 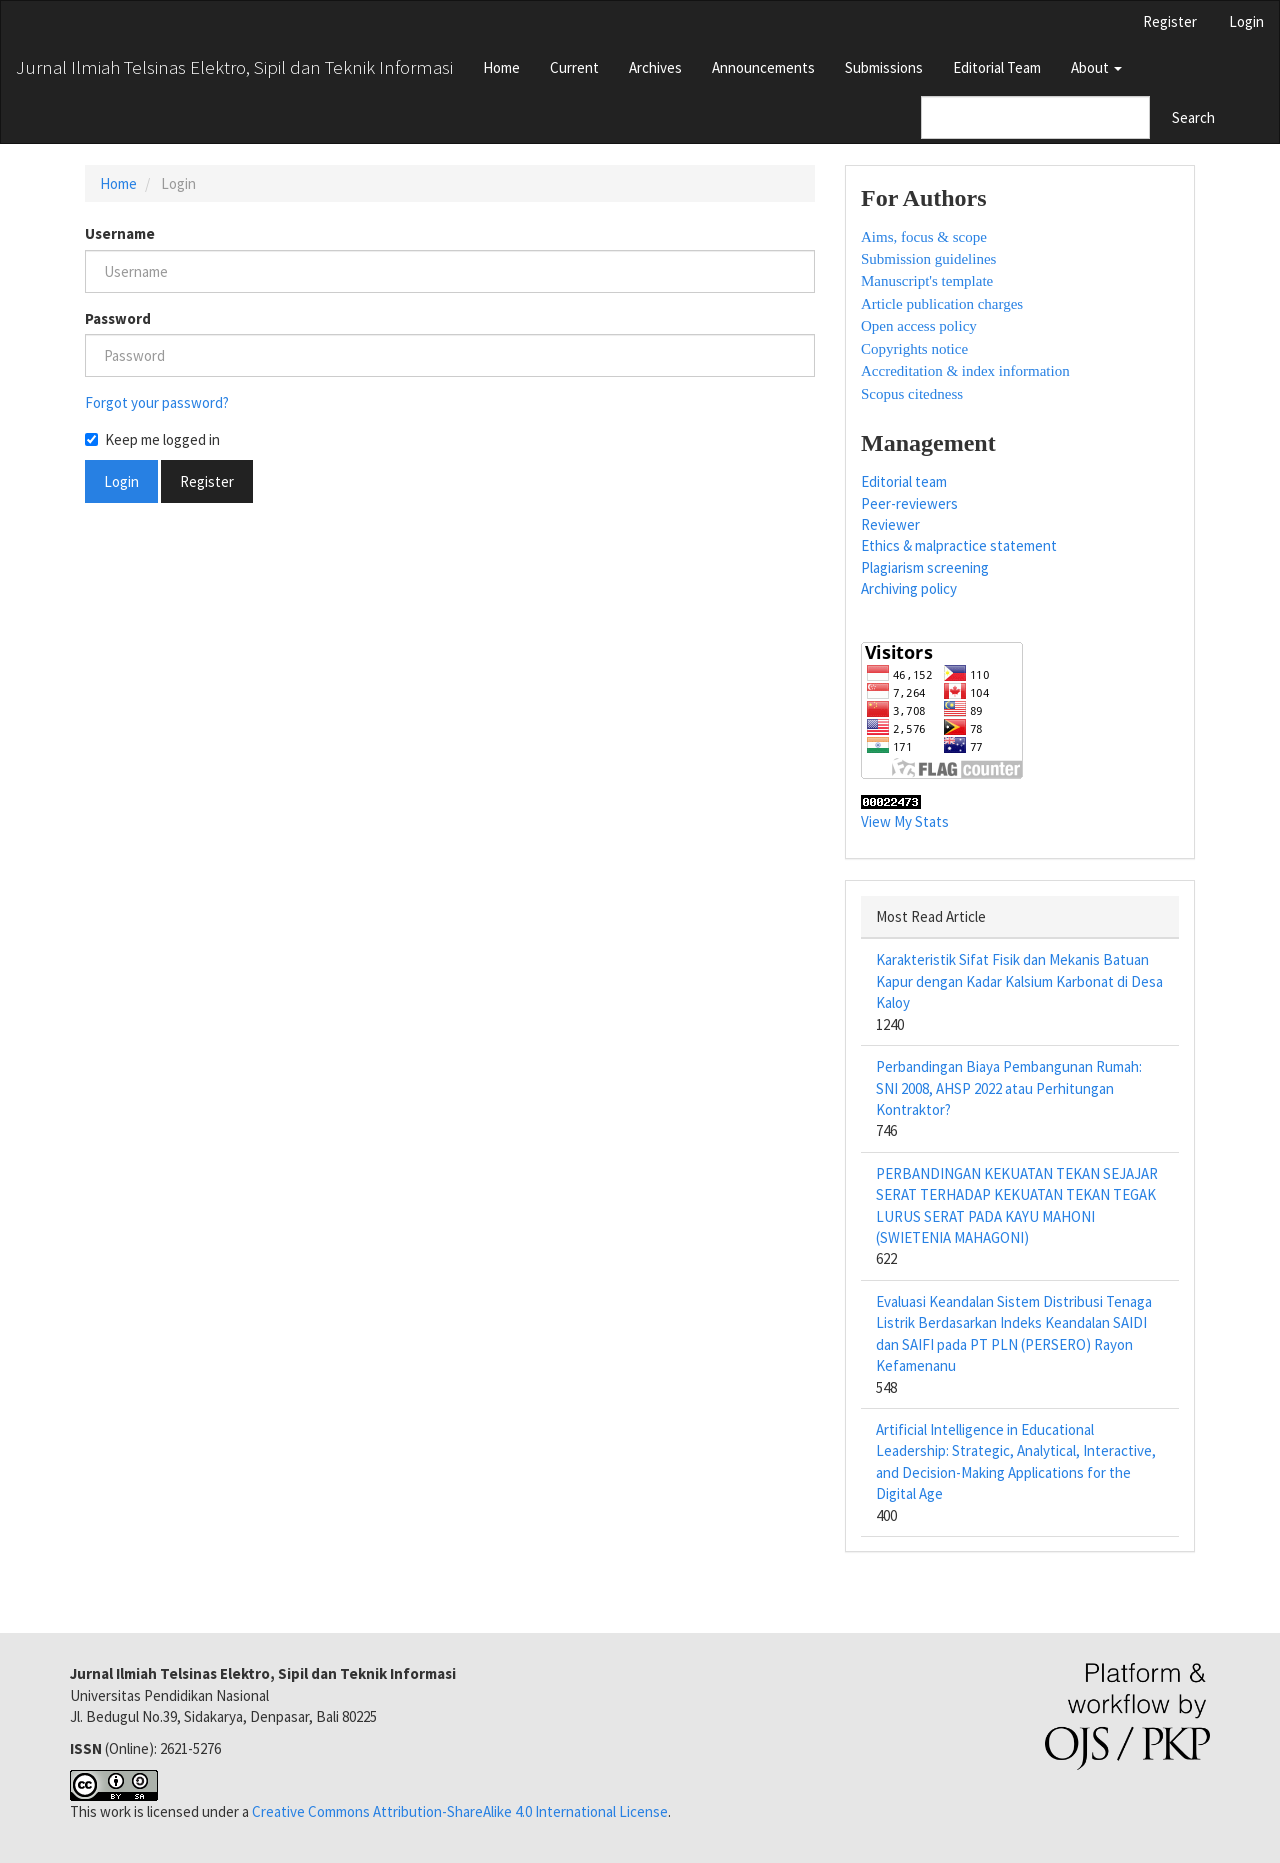 What do you see at coordinates (905, 821) in the screenshot?
I see `View My Stats` at bounding box center [905, 821].